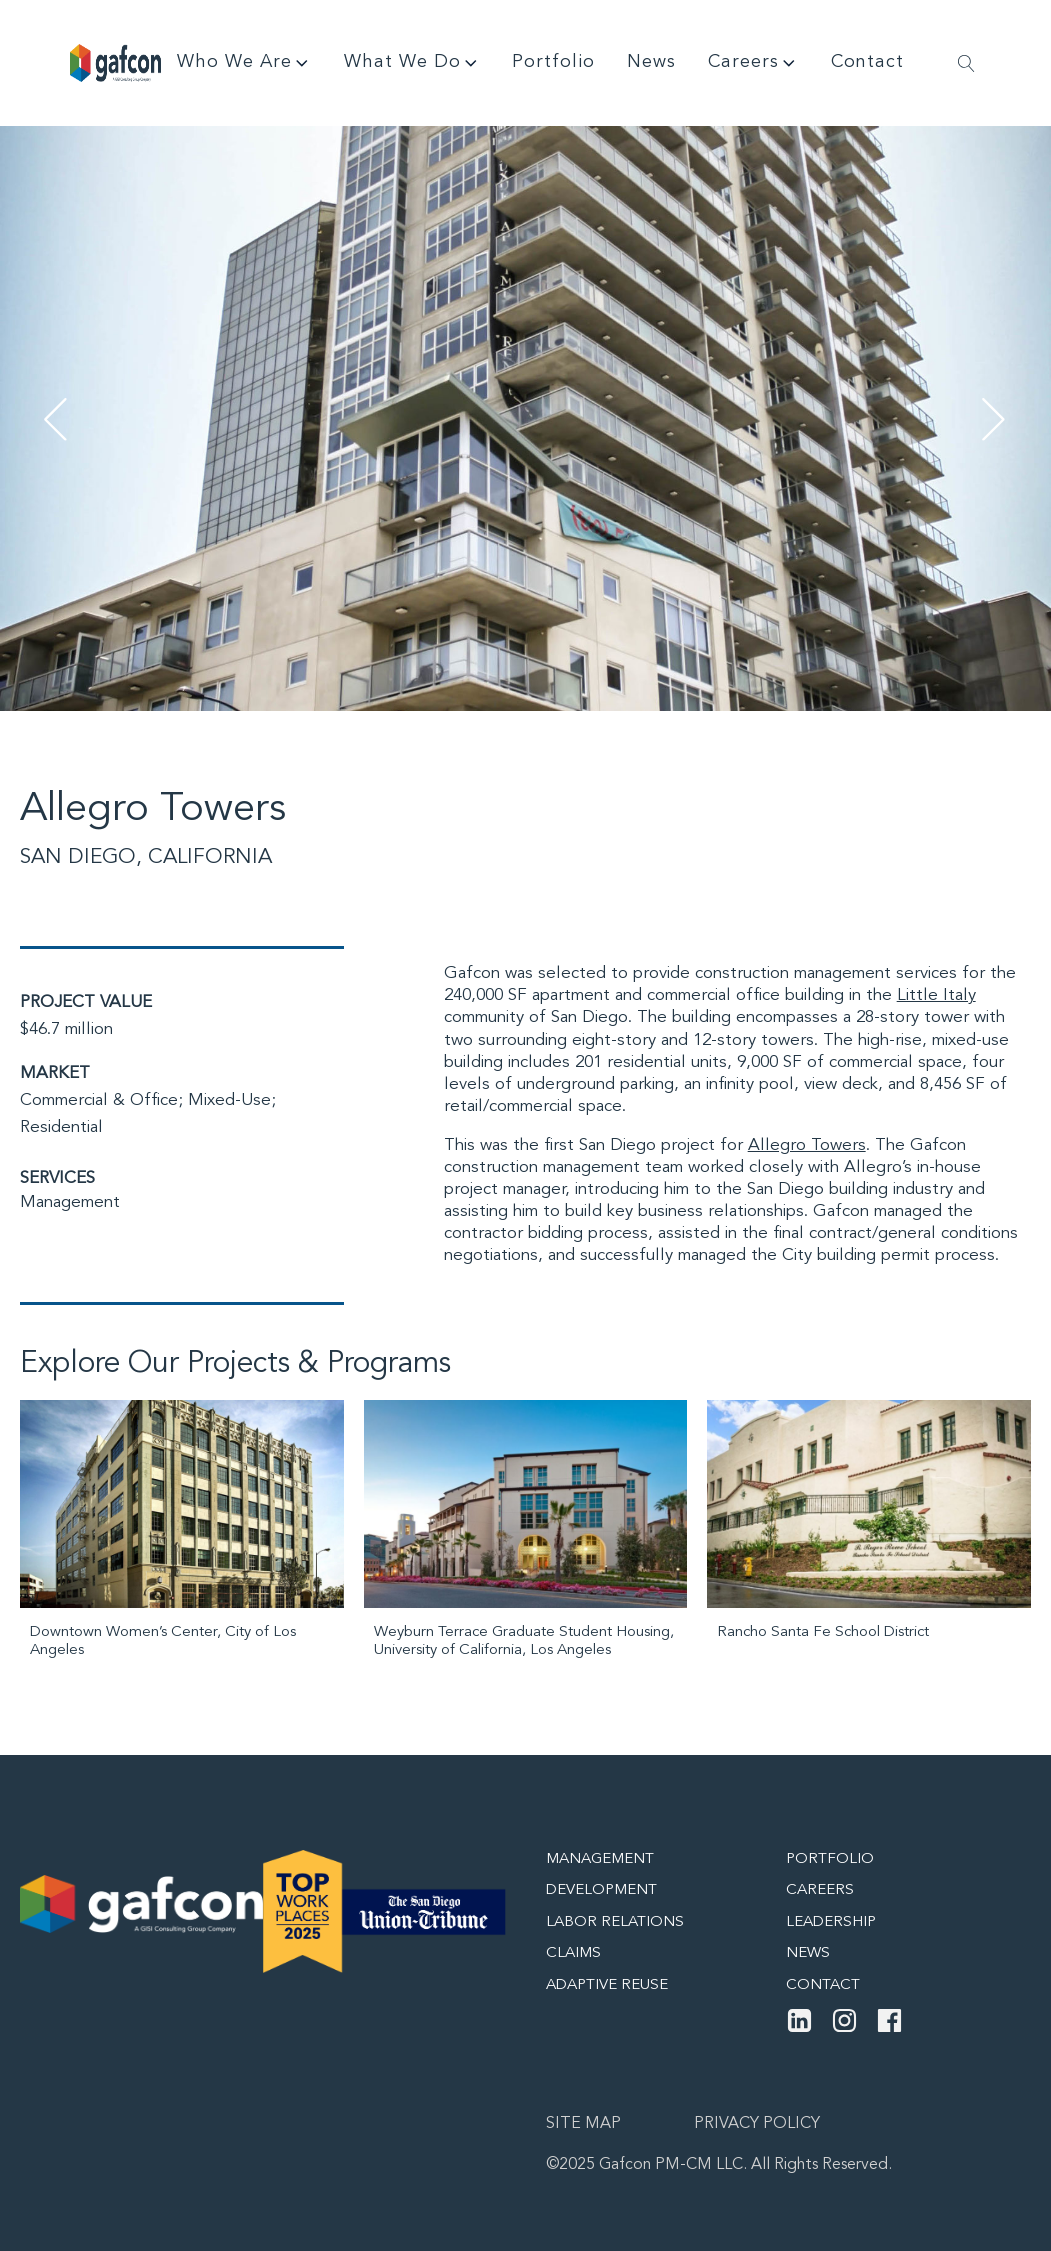 The width and height of the screenshot is (1051, 2251). I want to click on Management, so click(70, 1202).